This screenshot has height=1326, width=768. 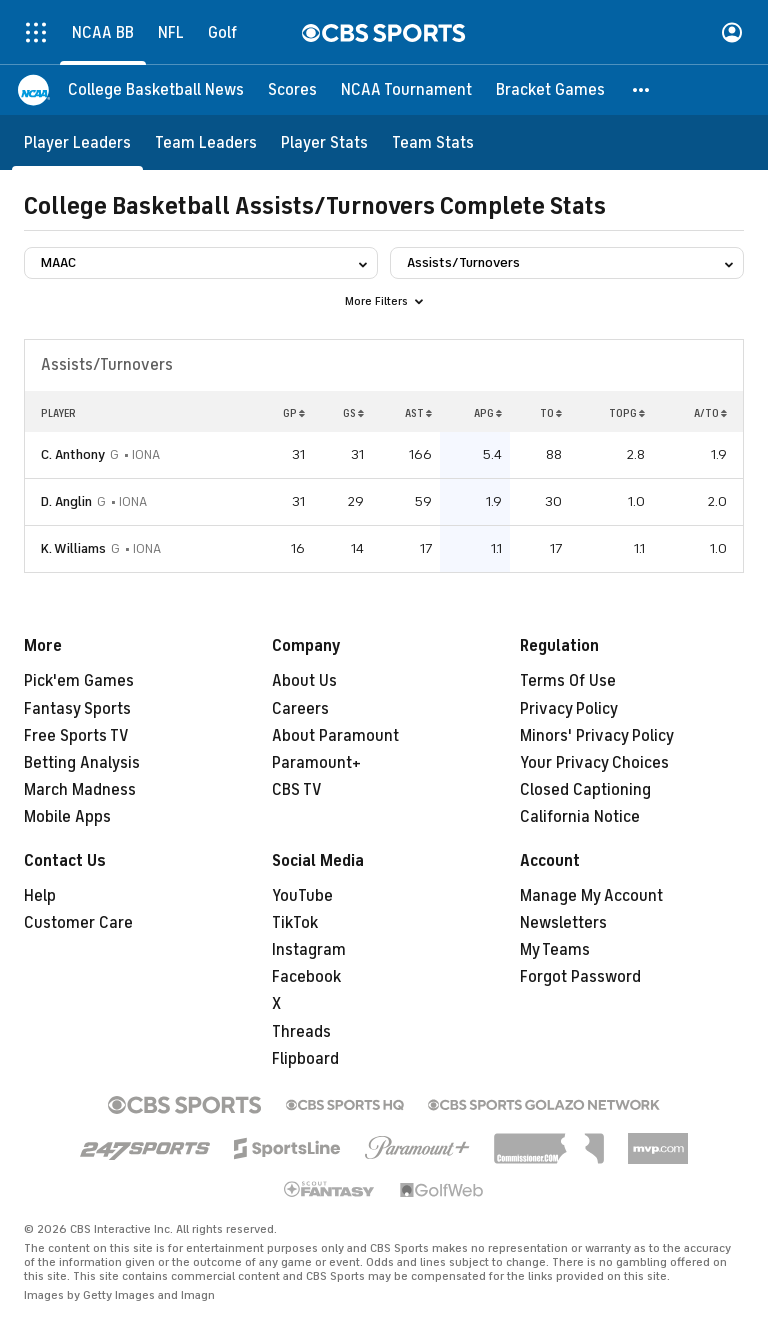 I want to click on Fantasy Sports, so click(x=77, y=709).